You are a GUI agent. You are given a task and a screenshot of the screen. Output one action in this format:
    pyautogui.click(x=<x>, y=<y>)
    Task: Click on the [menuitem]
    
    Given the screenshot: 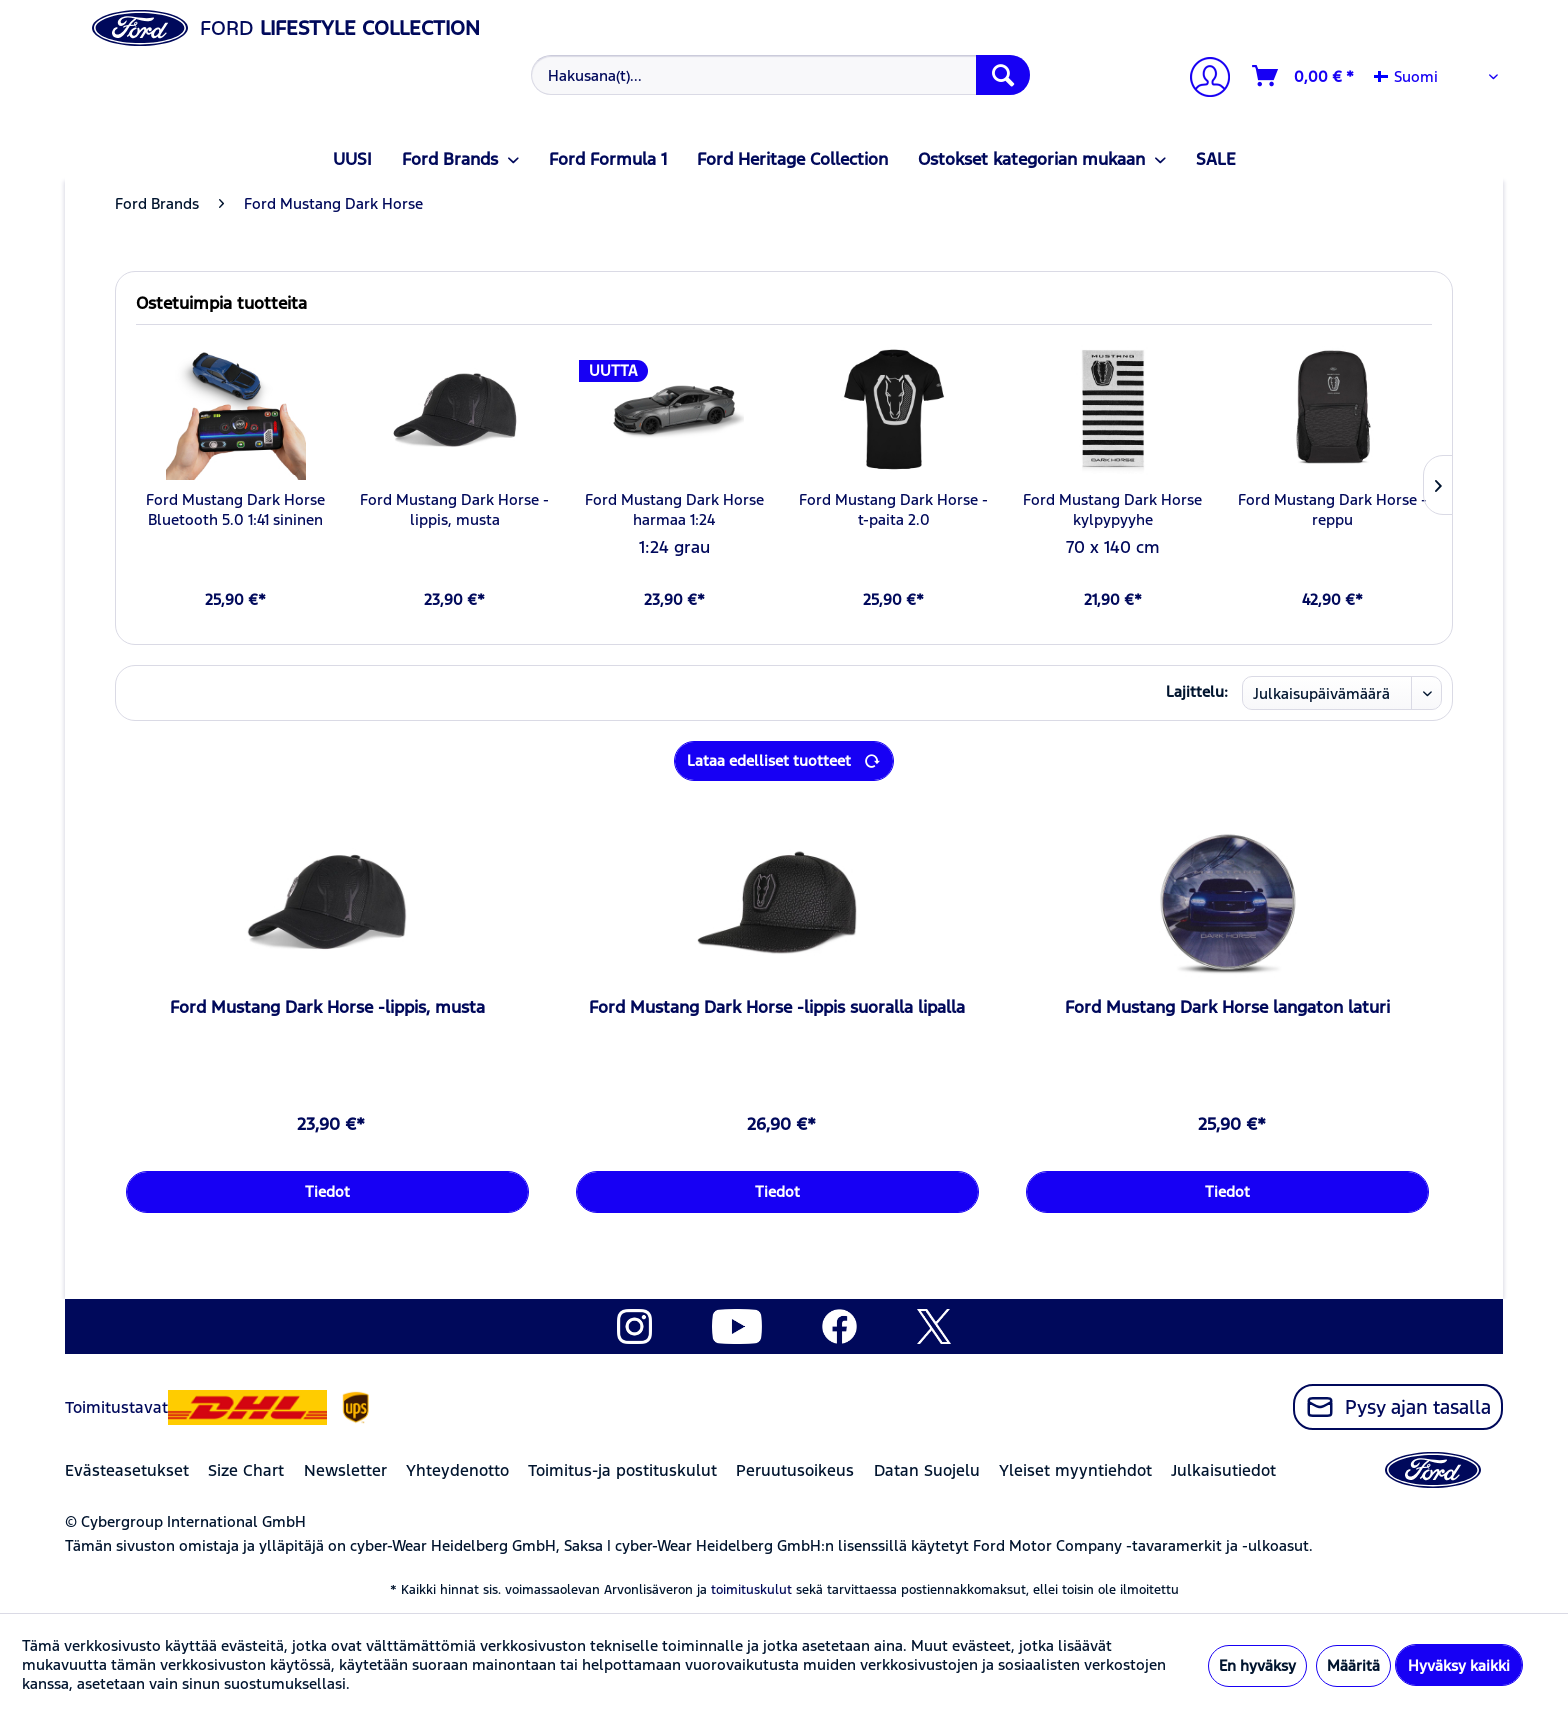 What is the action you would take?
    pyautogui.click(x=778, y=75)
    